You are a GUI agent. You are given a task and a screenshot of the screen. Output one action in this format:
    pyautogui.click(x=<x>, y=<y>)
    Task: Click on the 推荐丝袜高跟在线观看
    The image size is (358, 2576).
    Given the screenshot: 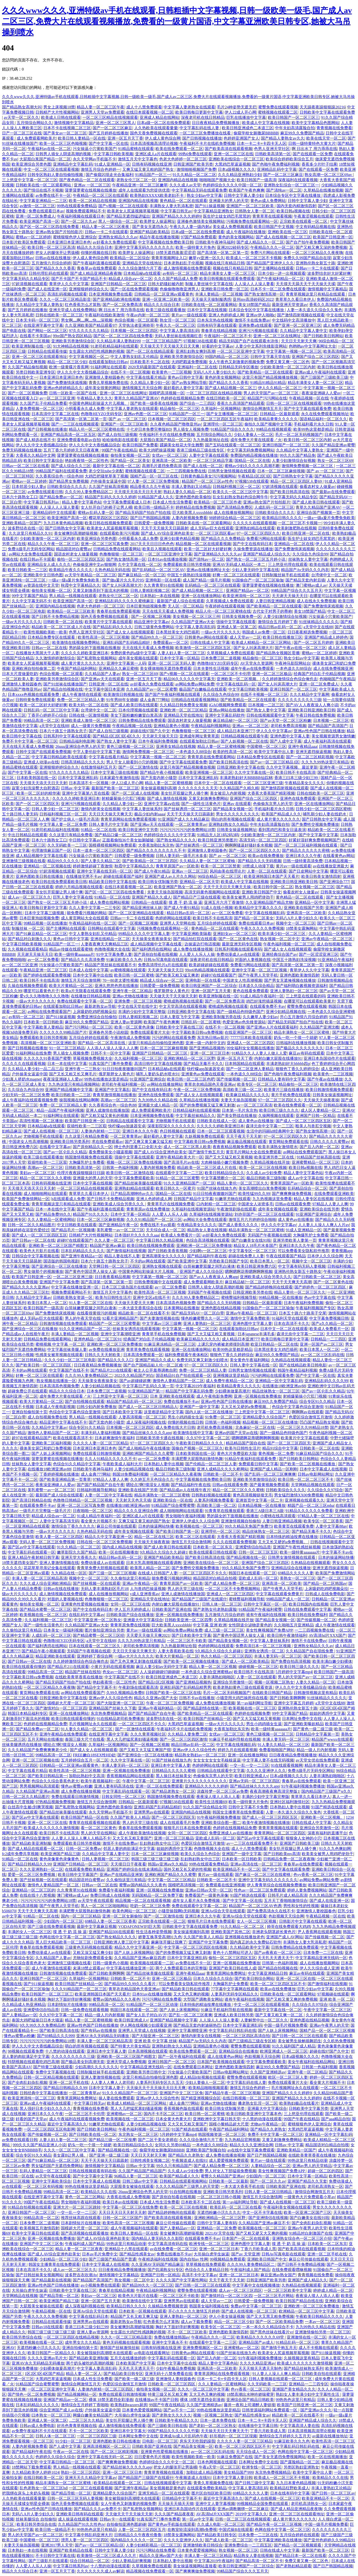 What is the action you would take?
    pyautogui.click(x=81, y=2218)
    